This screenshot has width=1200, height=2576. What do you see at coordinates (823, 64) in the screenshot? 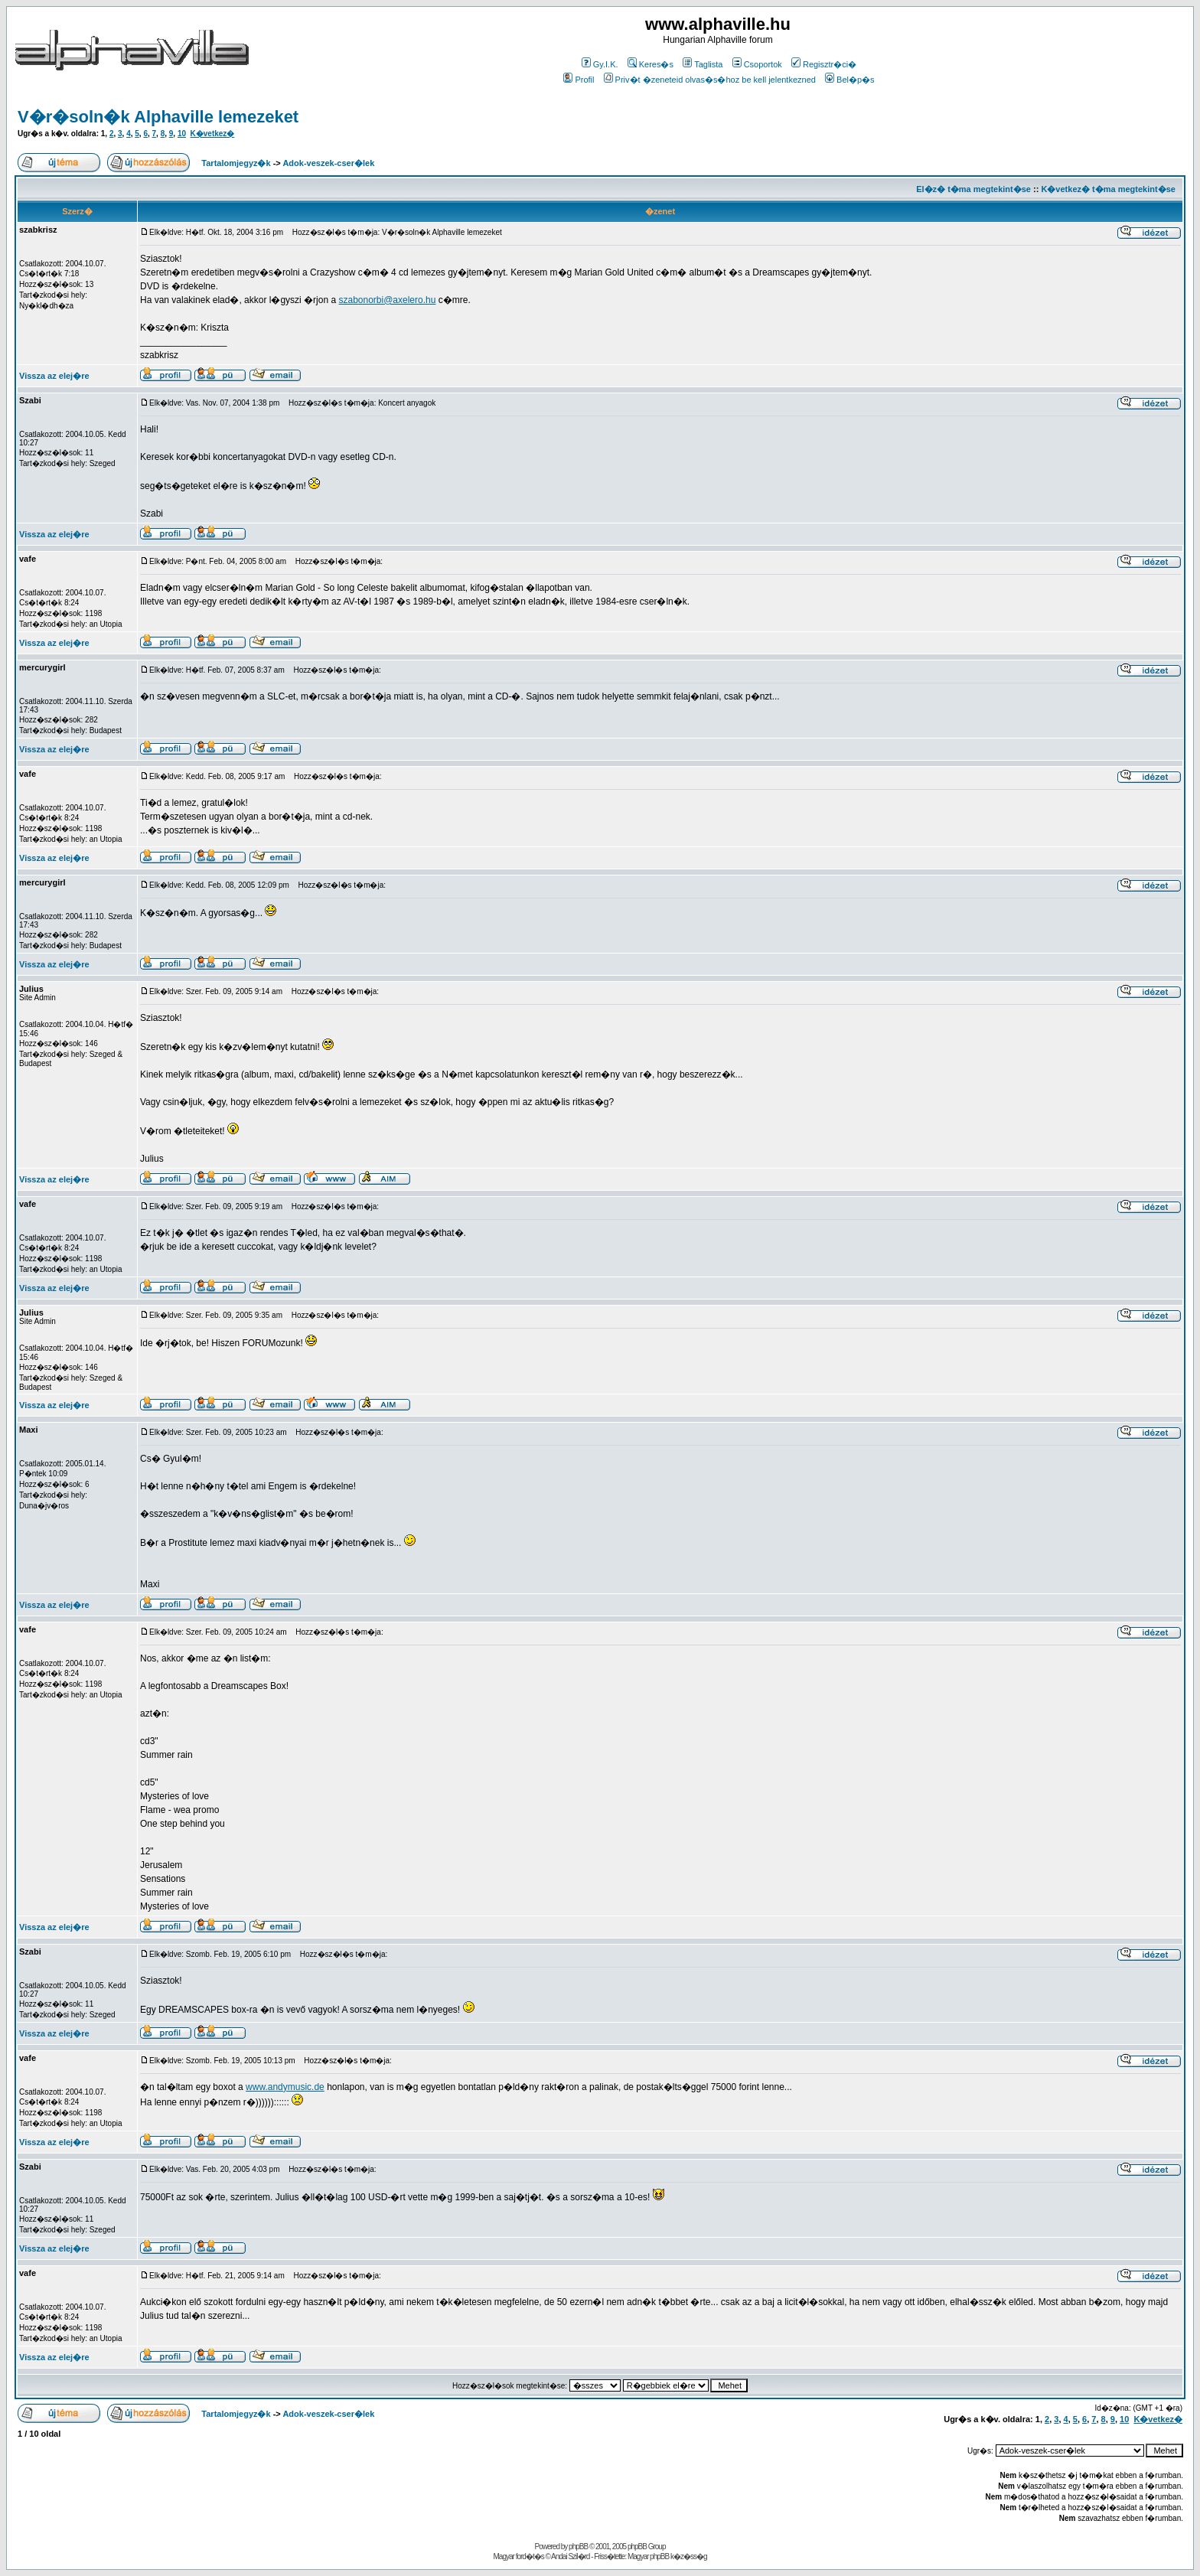
I see `Regisztr�ci�` at bounding box center [823, 64].